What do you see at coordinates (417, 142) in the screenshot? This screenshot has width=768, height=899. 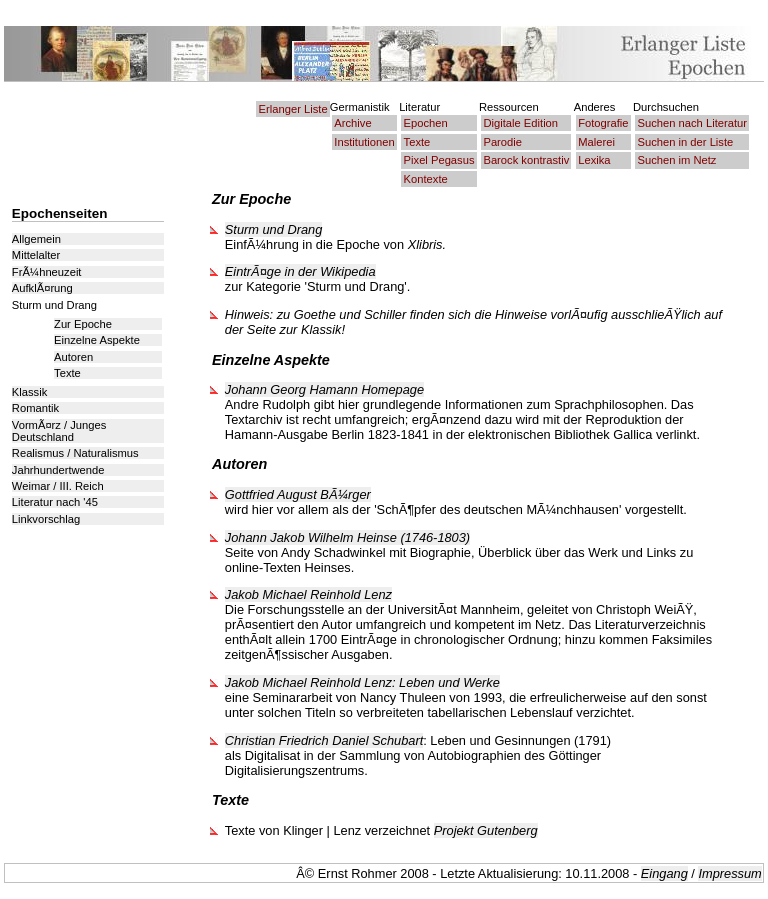 I see `Texte` at bounding box center [417, 142].